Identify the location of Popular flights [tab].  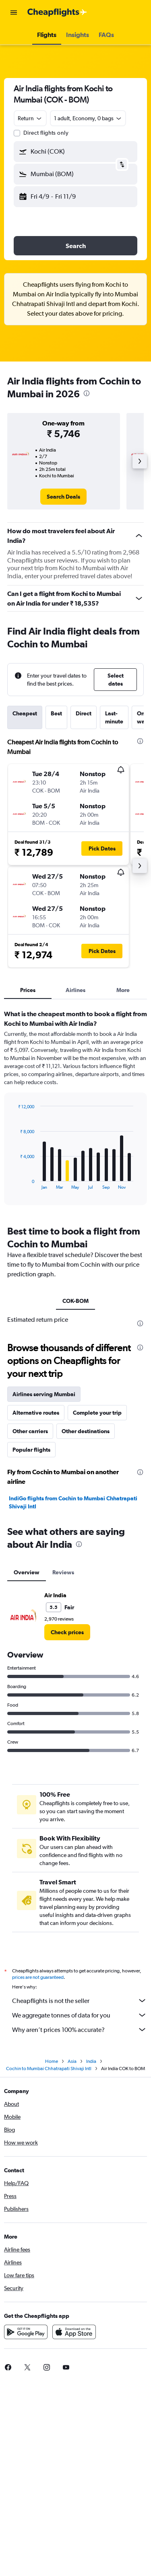
(31, 1449).